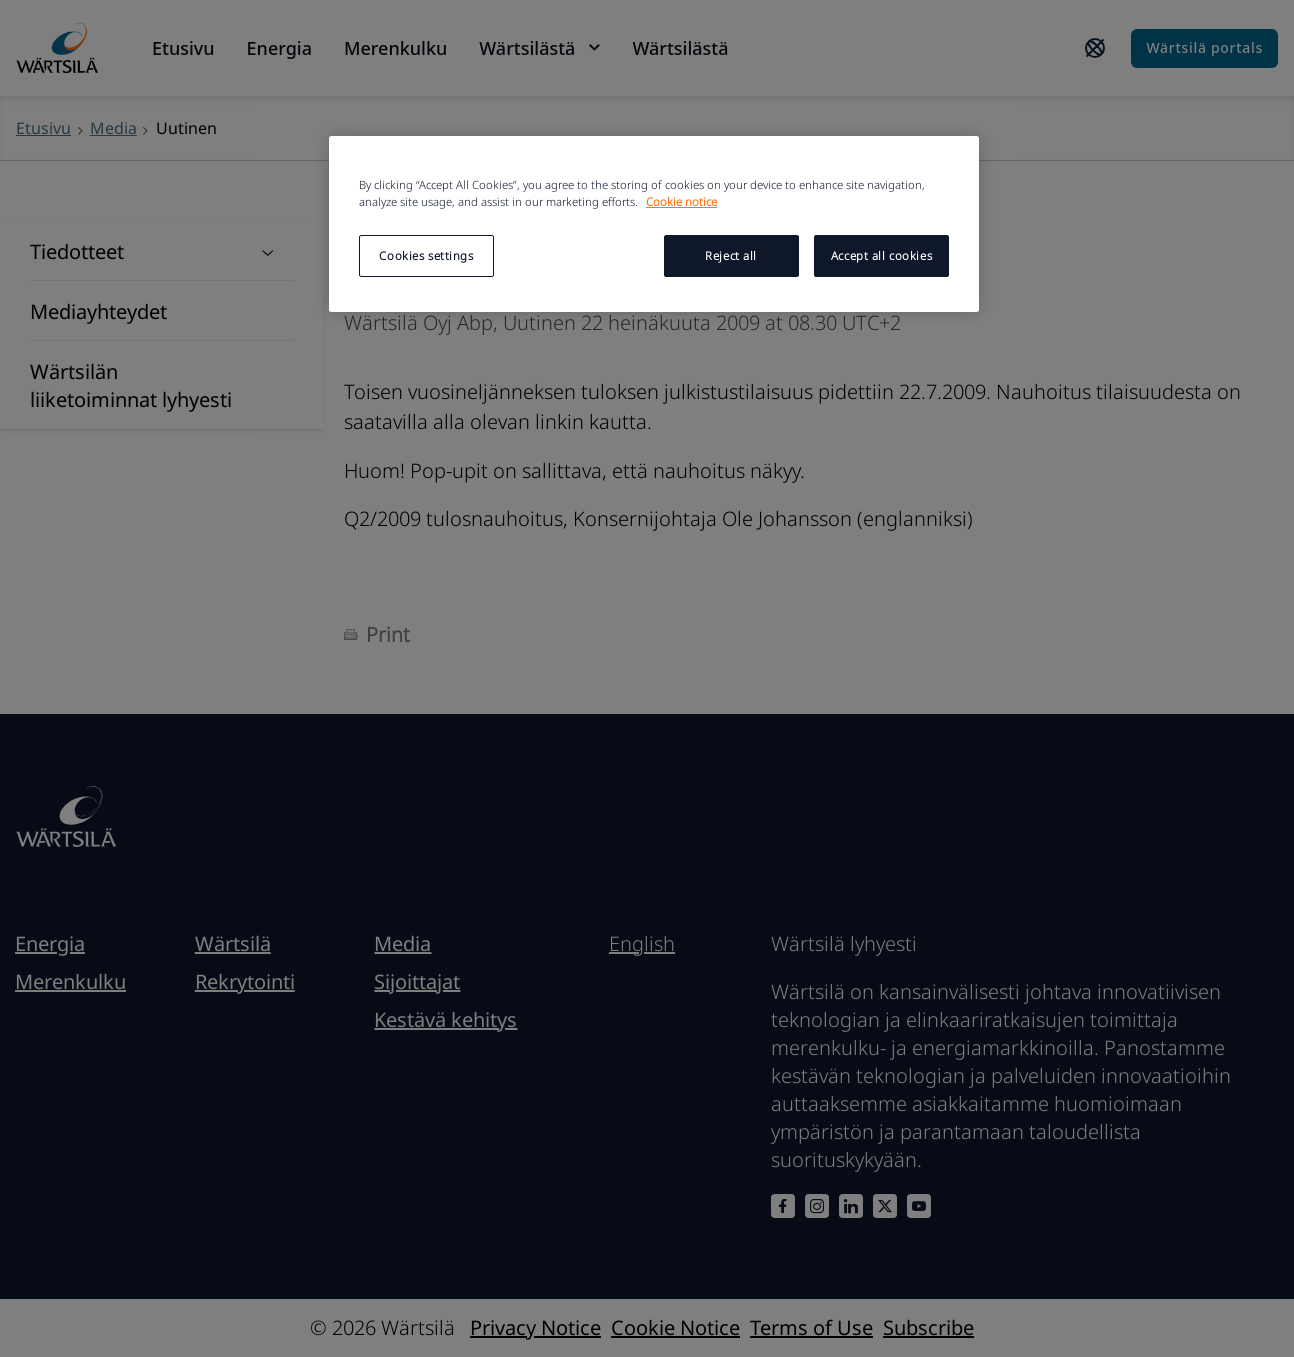  What do you see at coordinates (681, 201) in the screenshot?
I see `Cookie notice [More information about your privacy, opens in a new tab]` at bounding box center [681, 201].